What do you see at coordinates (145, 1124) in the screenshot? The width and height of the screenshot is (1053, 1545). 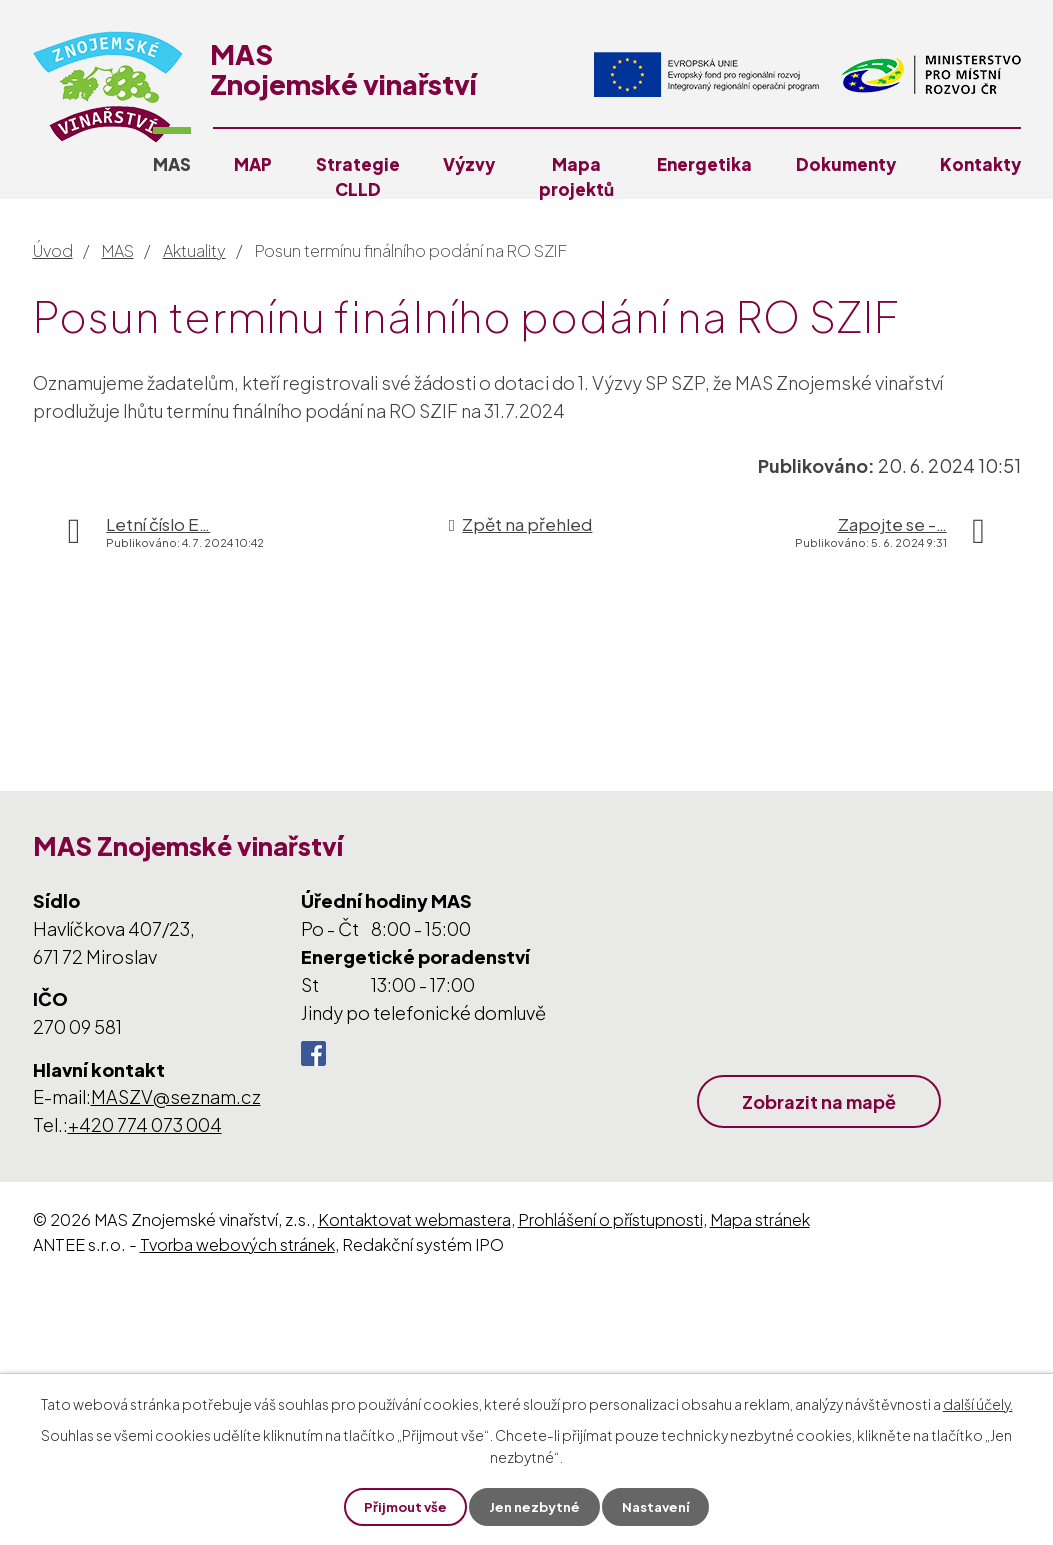 I see `+420 774 073 004` at bounding box center [145, 1124].